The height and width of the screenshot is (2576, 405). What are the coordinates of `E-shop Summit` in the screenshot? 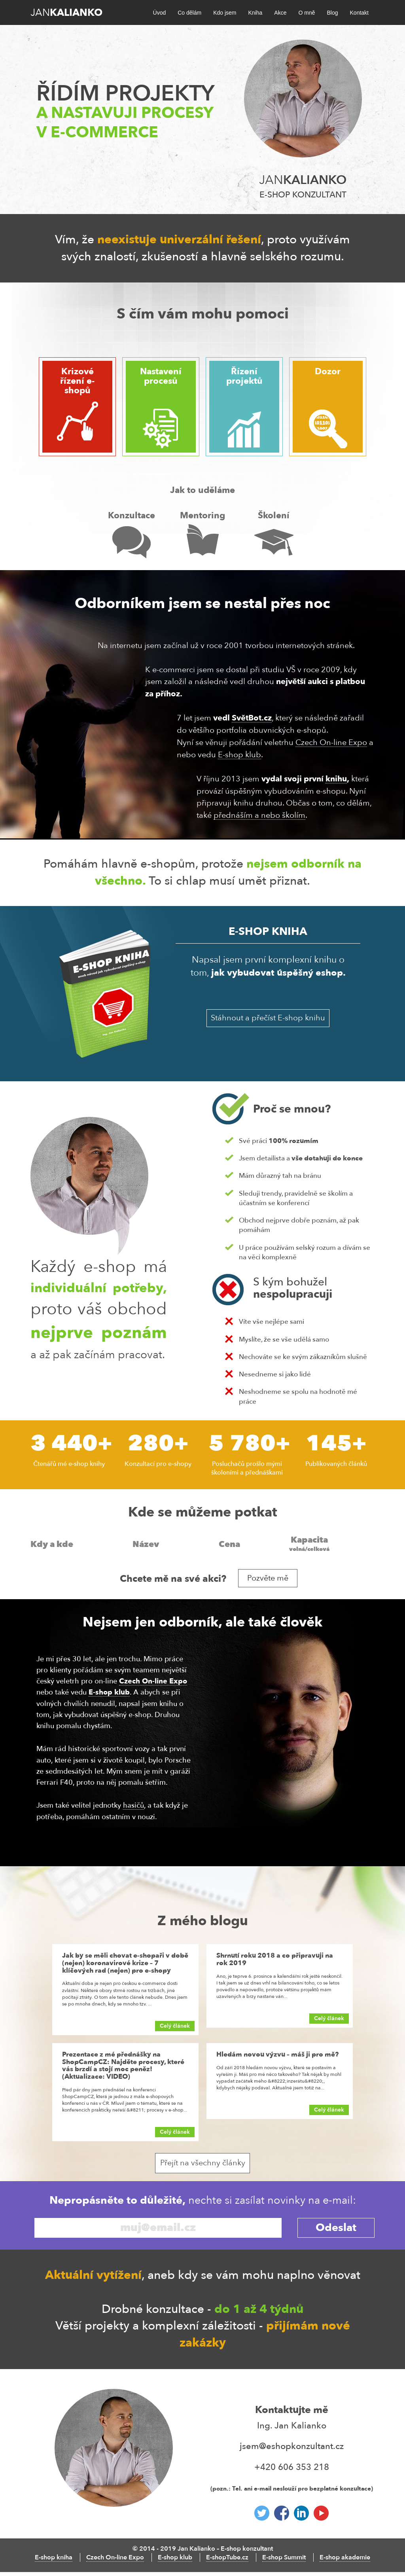 It's located at (284, 2557).